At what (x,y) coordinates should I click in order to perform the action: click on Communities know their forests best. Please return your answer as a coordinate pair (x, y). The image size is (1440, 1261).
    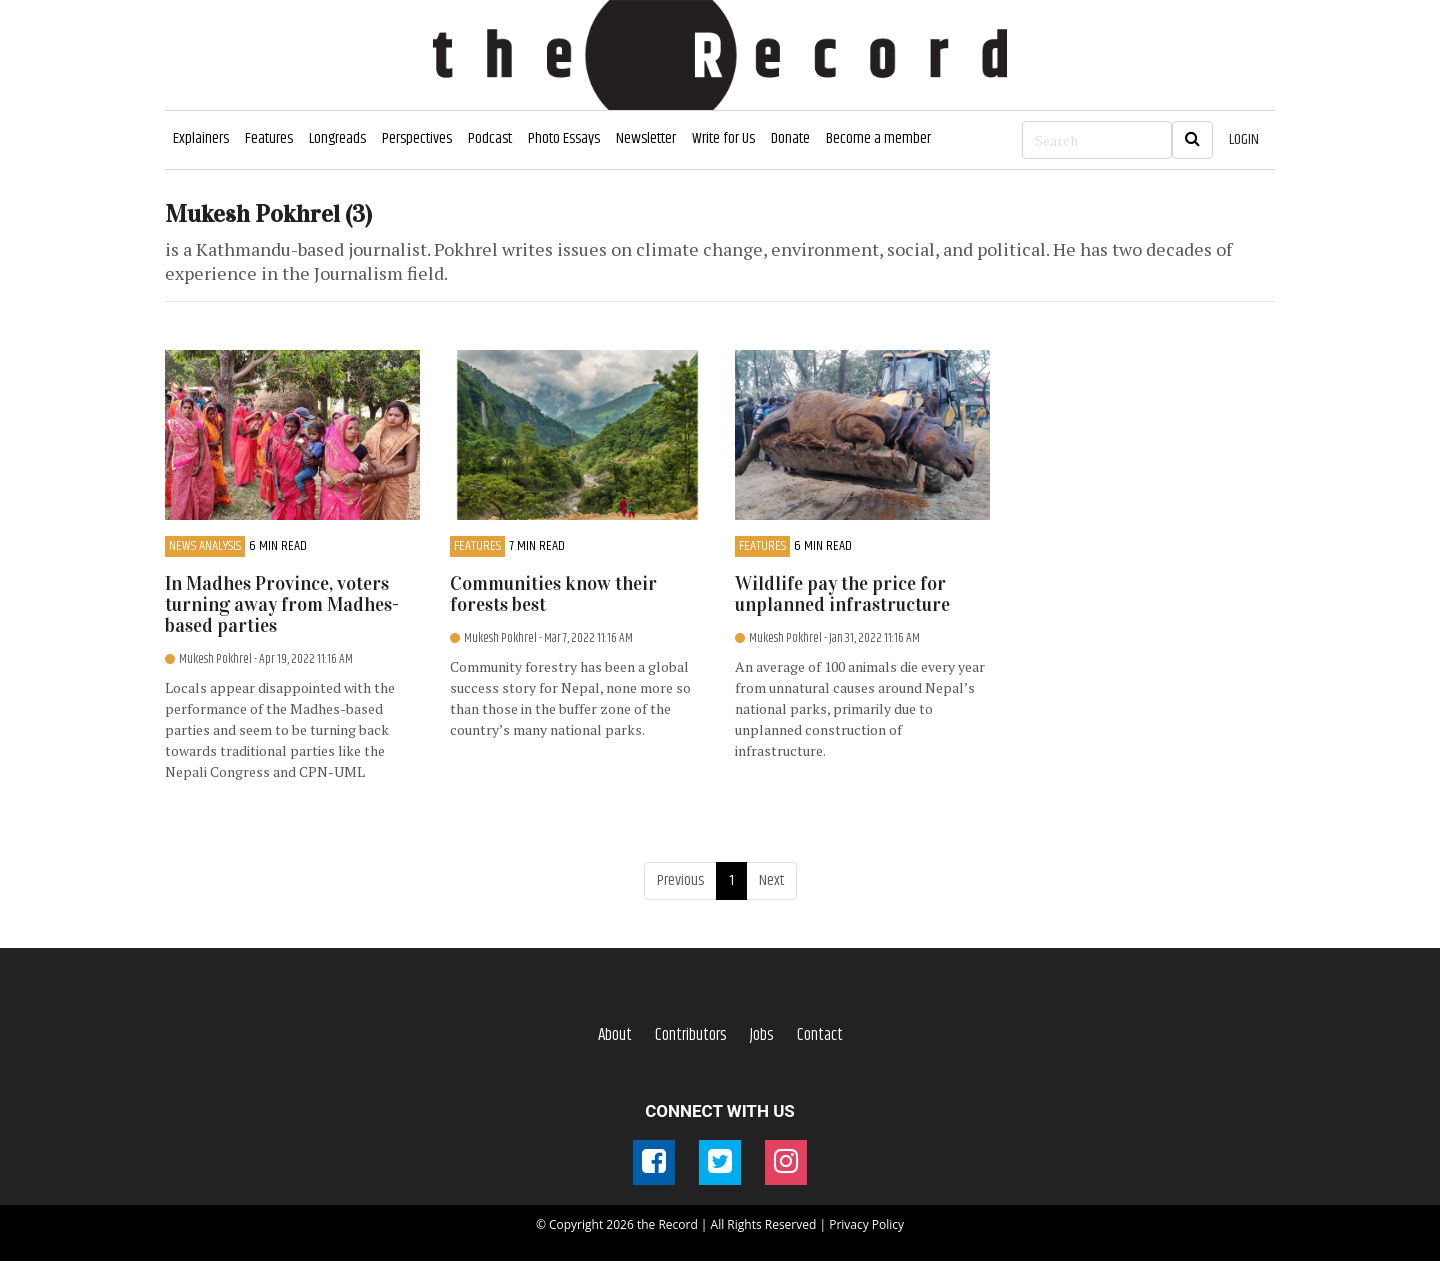
    Looking at the image, I should click on (553, 594).